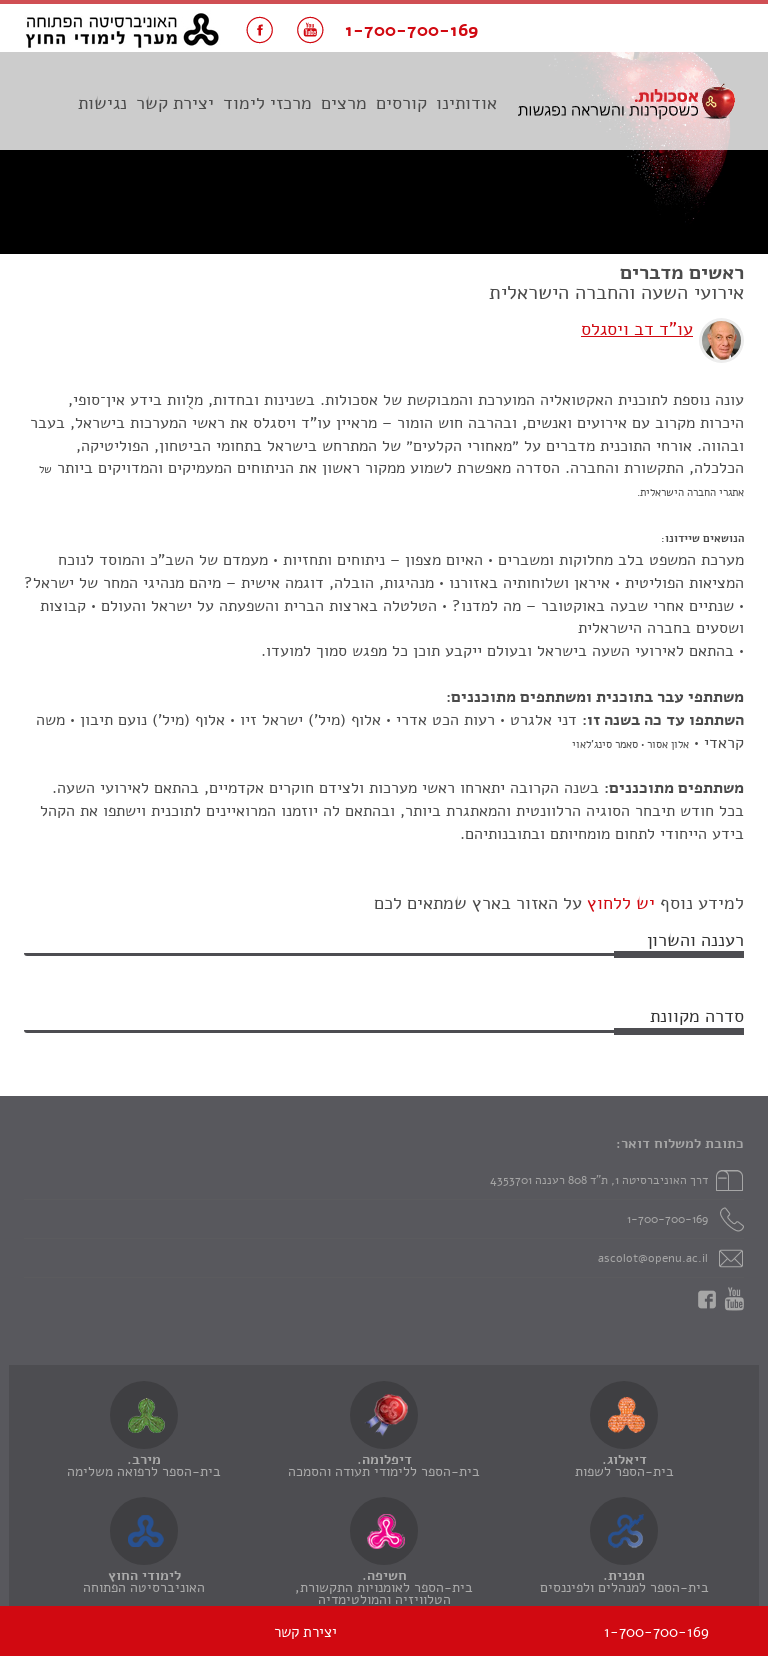 This screenshot has width=768, height=1656. I want to click on רעננה והשרון, so click(695, 940).